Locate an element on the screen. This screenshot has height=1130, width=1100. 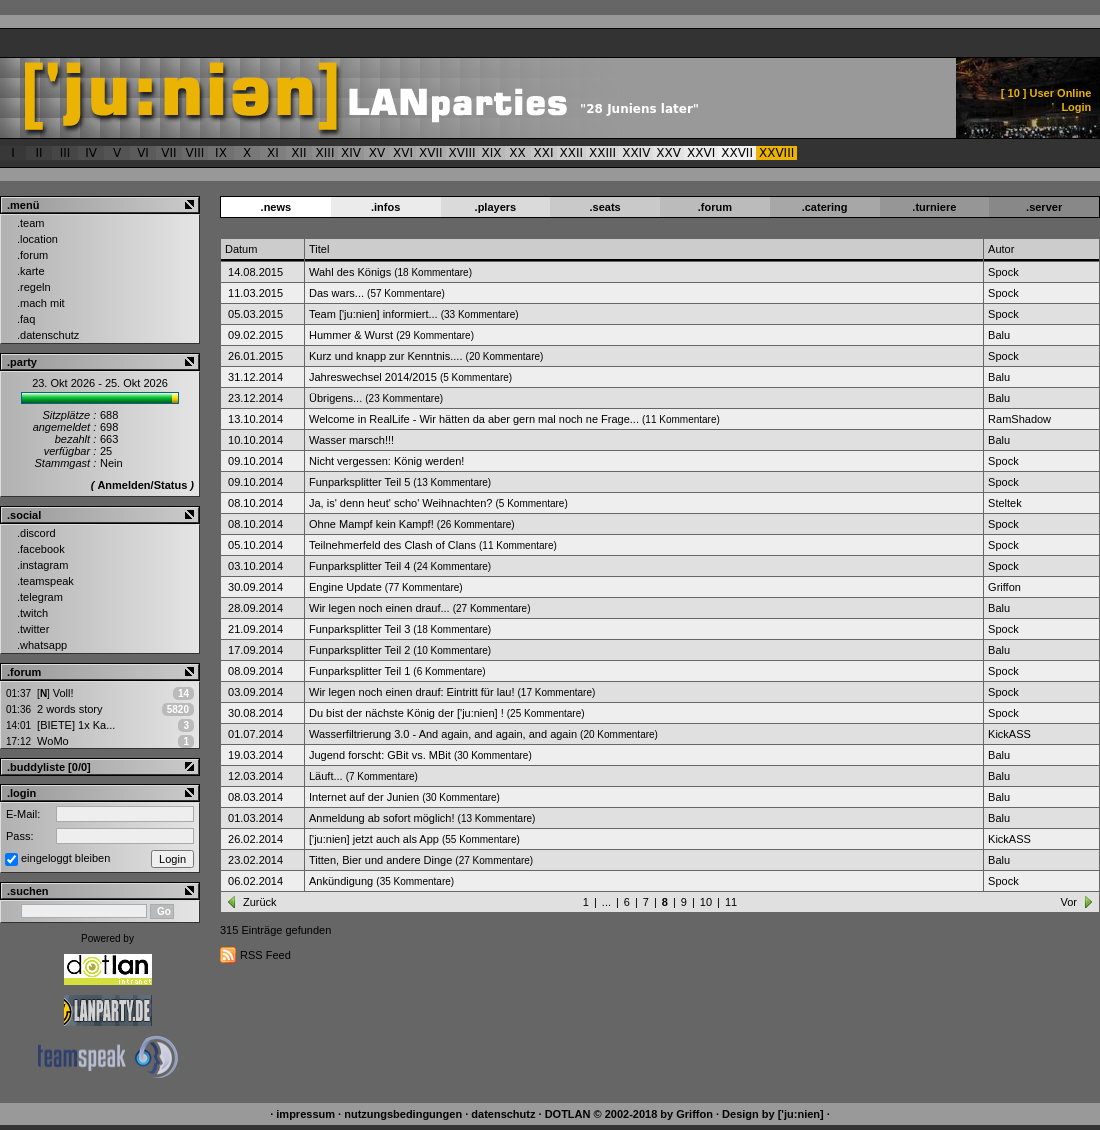
XXIV is located at coordinates (636, 153).